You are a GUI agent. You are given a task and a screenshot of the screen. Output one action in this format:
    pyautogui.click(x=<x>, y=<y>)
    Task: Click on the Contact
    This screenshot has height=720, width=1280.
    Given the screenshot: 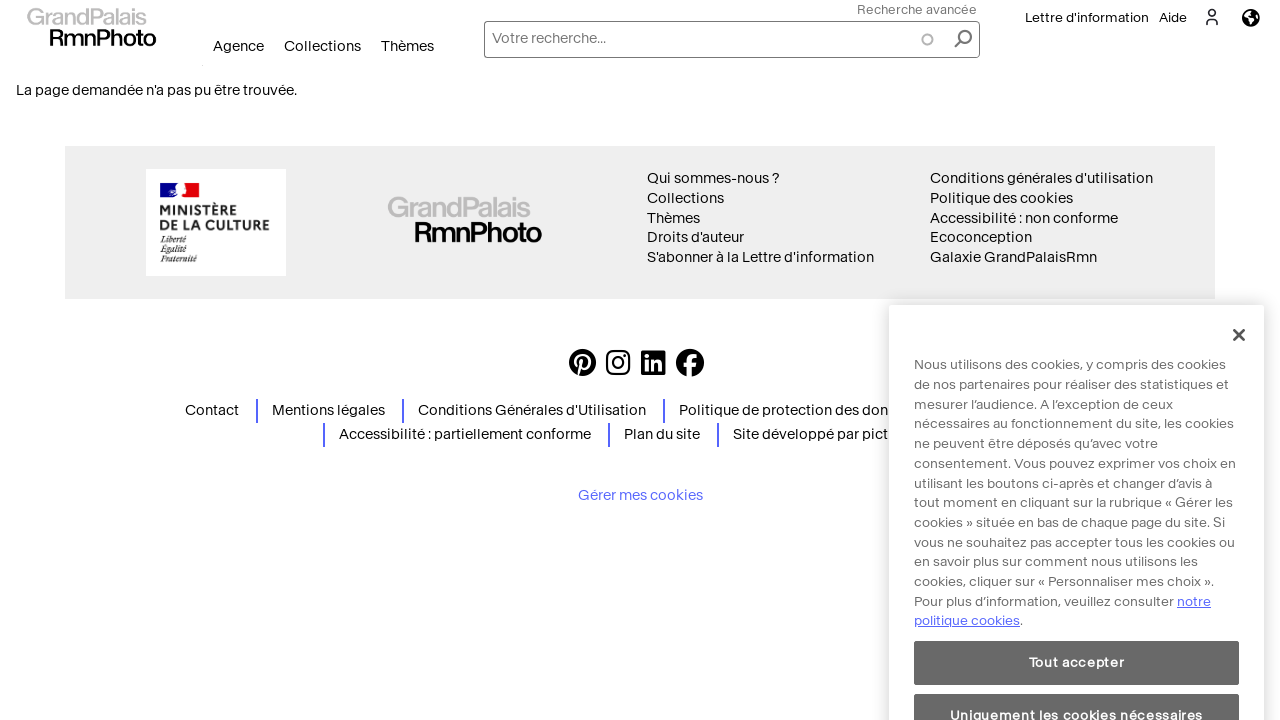 What is the action you would take?
    pyautogui.click(x=212, y=410)
    